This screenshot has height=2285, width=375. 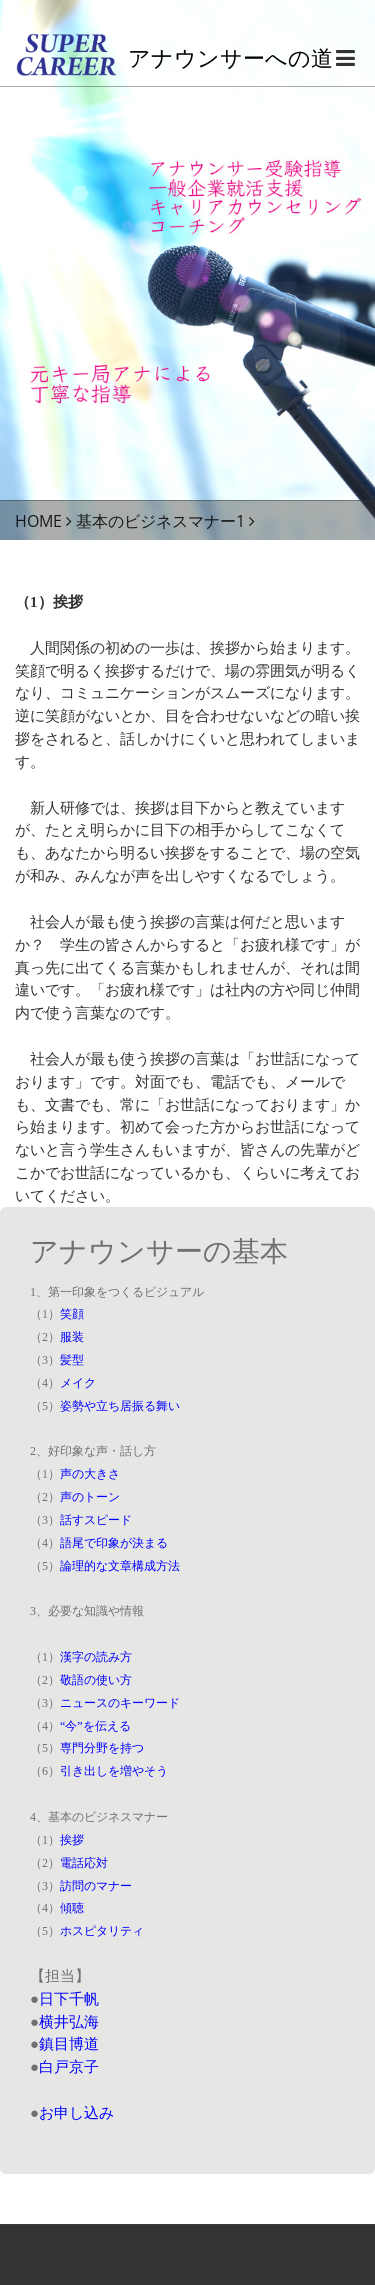 What do you see at coordinates (120, 1703) in the screenshot?
I see `ニュースのキーワード` at bounding box center [120, 1703].